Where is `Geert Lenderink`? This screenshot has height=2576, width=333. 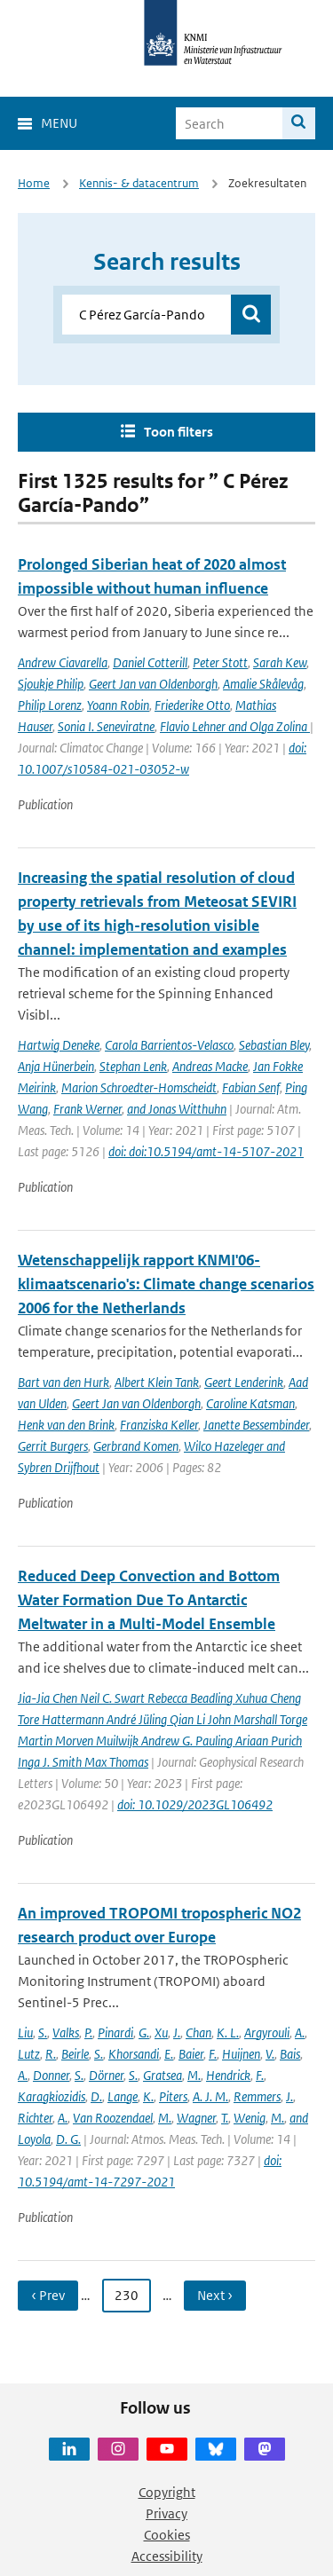 Geert Lenderink is located at coordinates (243, 1382).